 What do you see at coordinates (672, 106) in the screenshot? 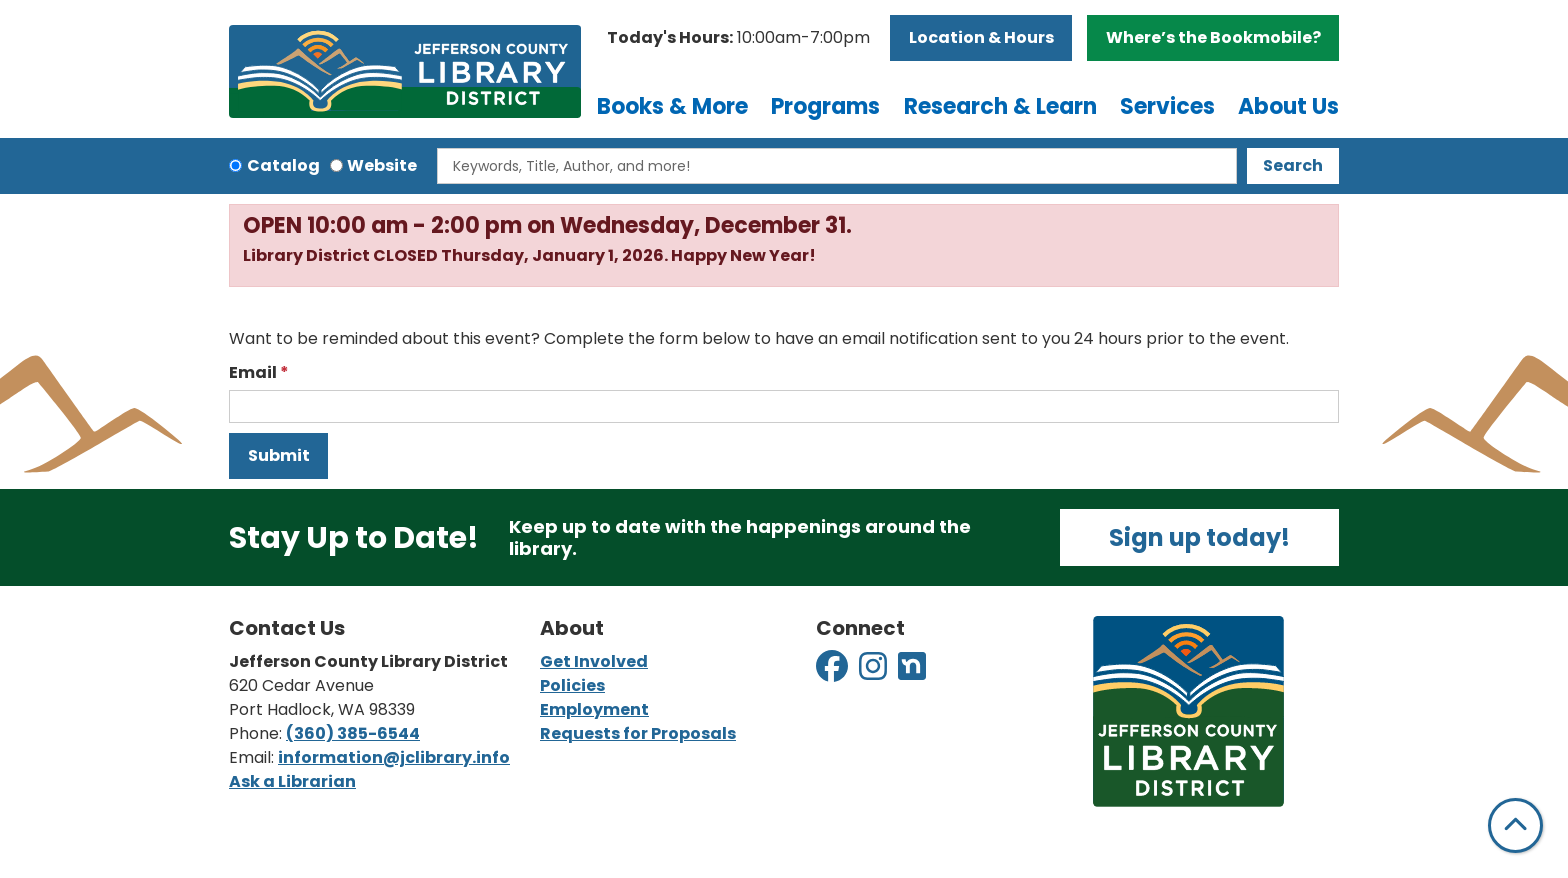
I see `Books & More [menuitem]` at bounding box center [672, 106].